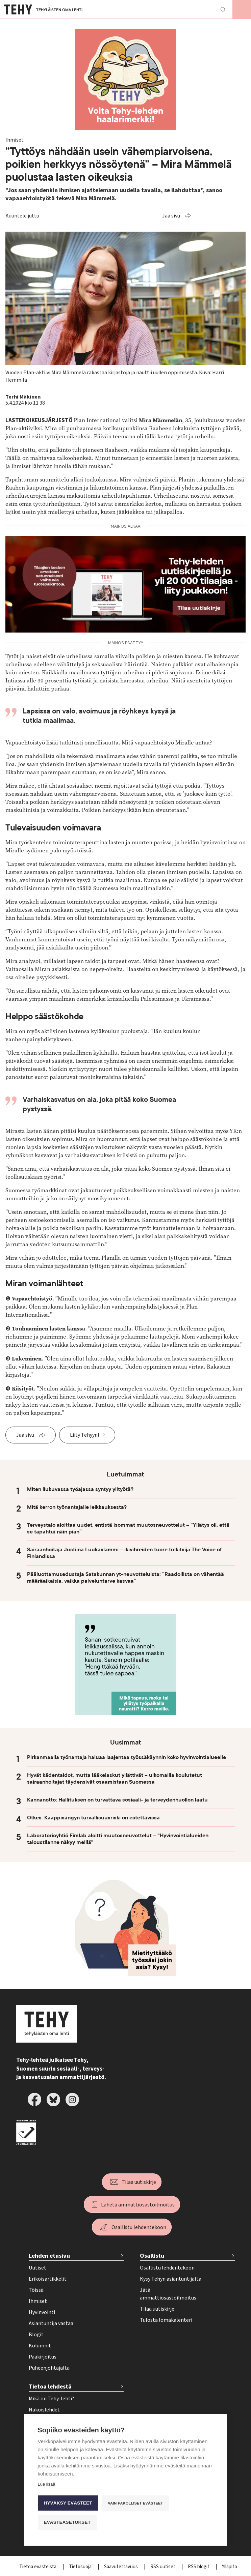 This screenshot has width=251, height=2576. What do you see at coordinates (171, 215) in the screenshot?
I see `Jaa sivu` at bounding box center [171, 215].